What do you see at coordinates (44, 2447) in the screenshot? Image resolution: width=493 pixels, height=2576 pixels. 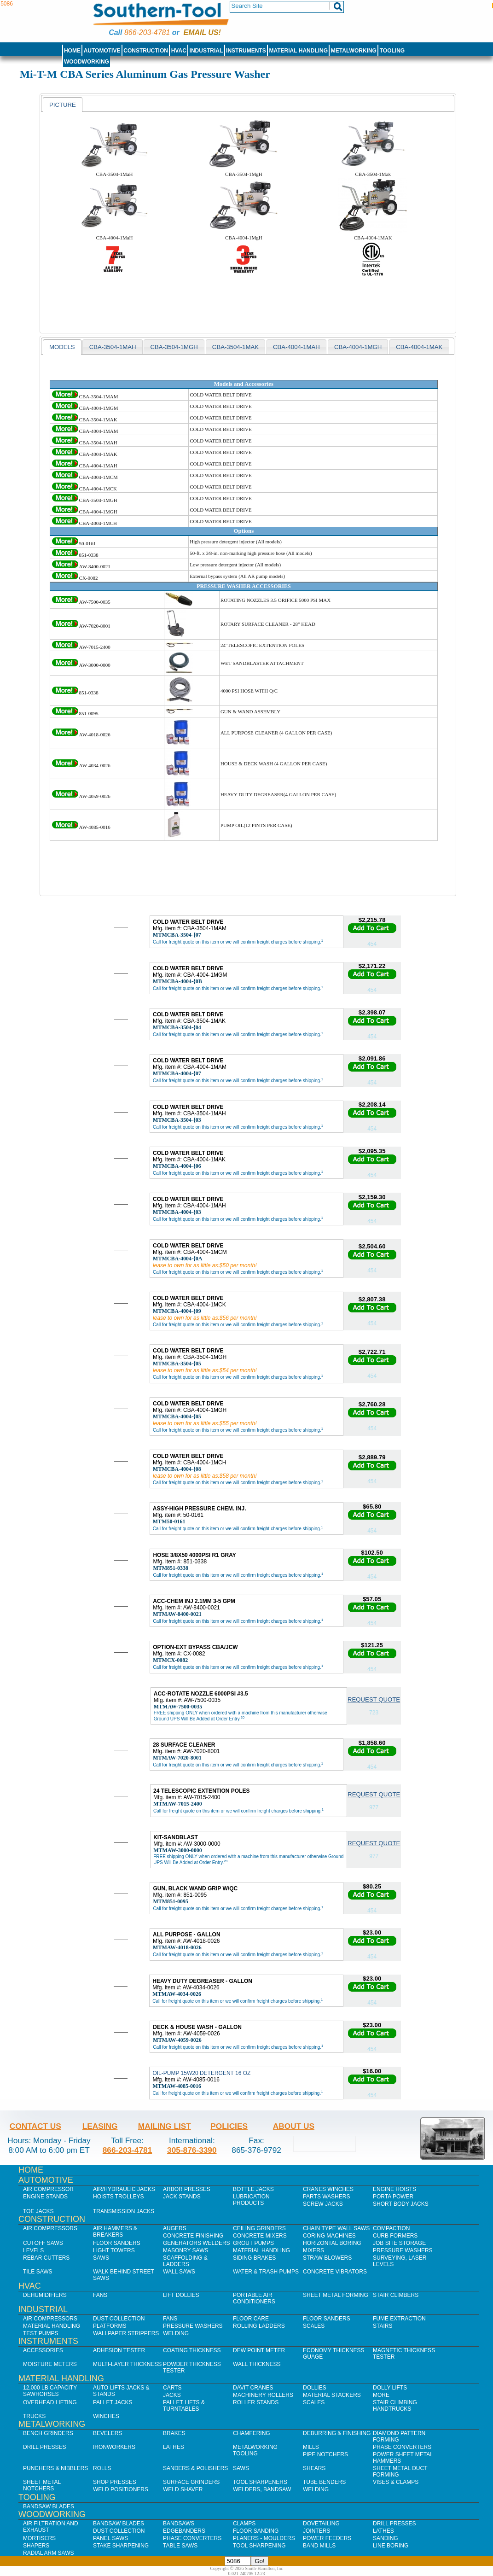 I see `Drill Presses` at bounding box center [44, 2447].